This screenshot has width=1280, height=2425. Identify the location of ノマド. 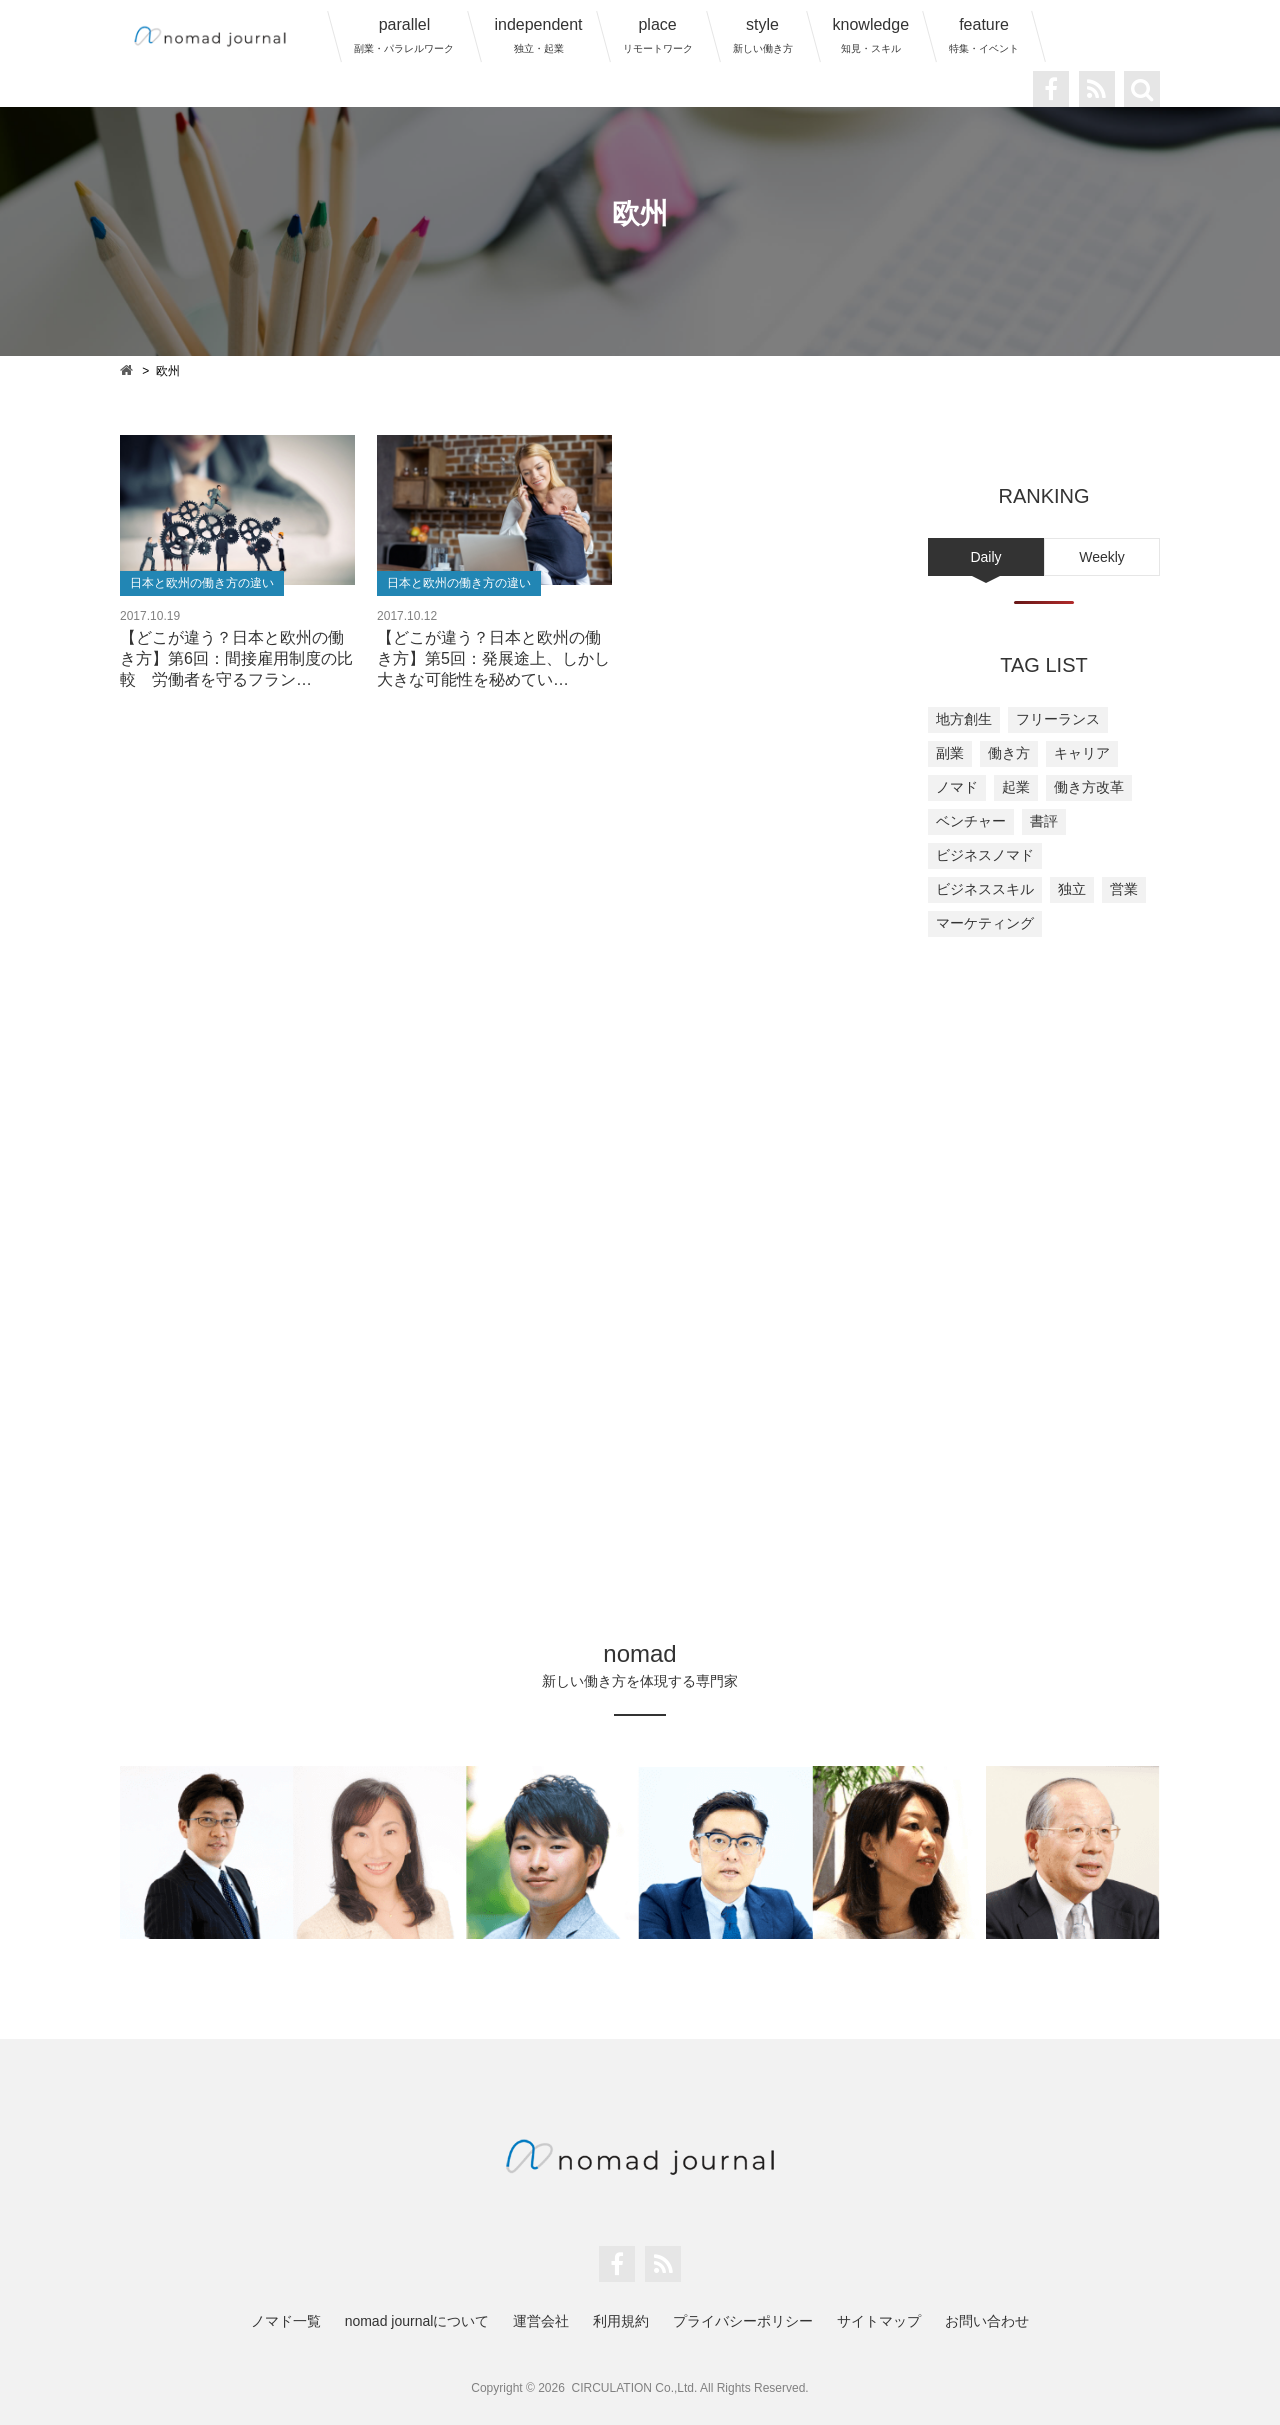
(957, 787).